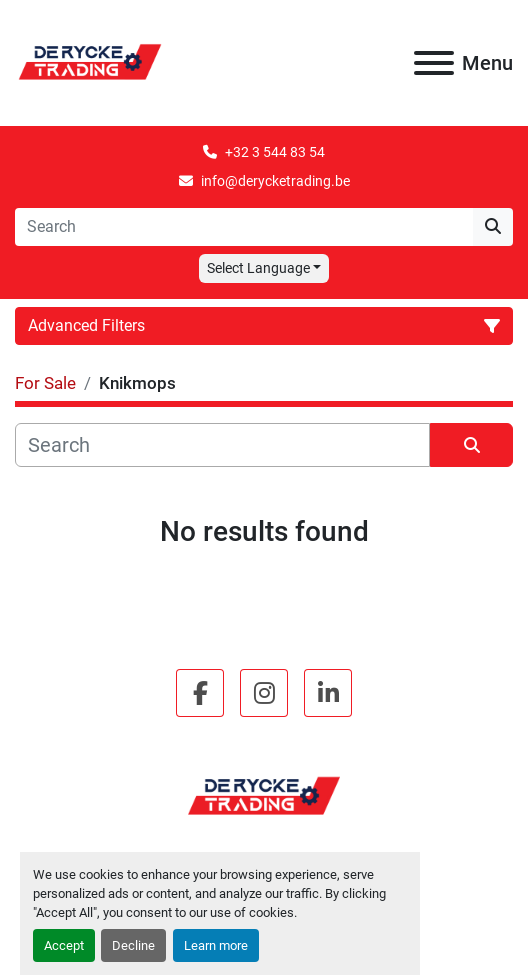  Describe the element at coordinates (258, 268) in the screenshot. I see `Select Language` at that location.